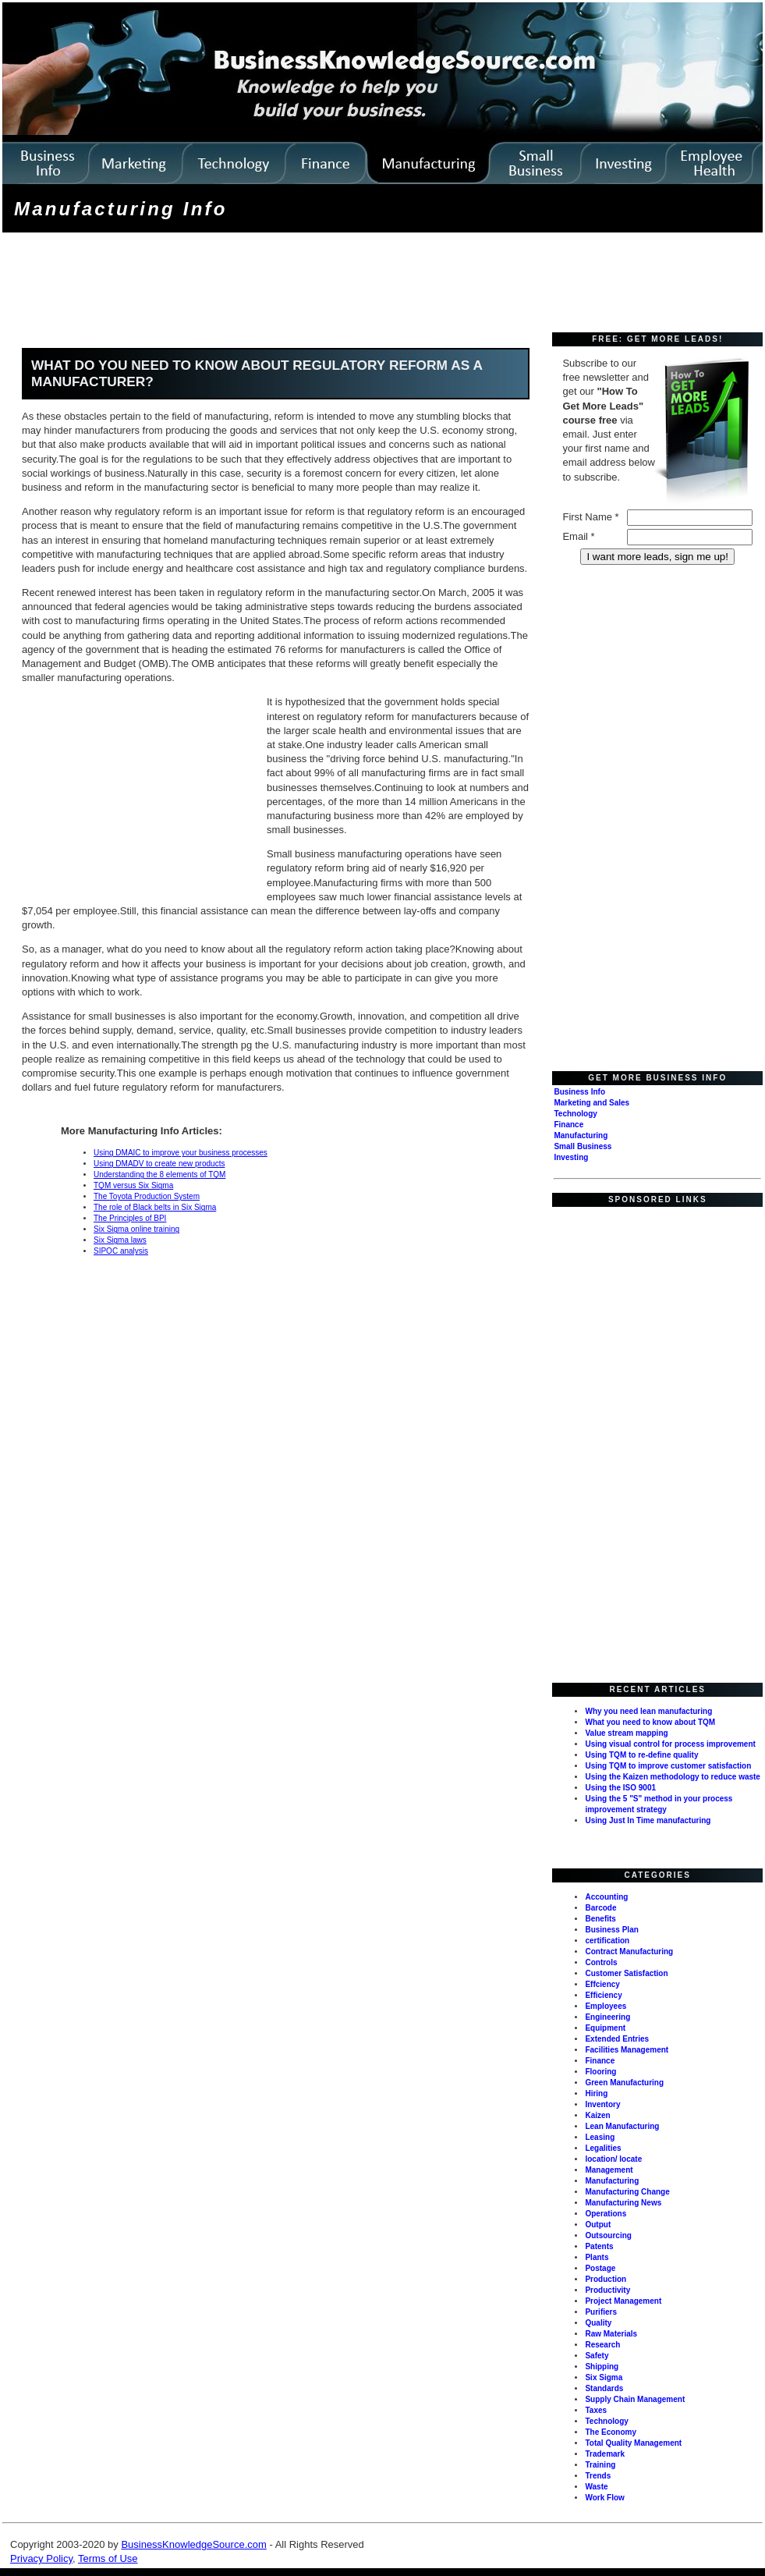  What do you see at coordinates (600, 1908) in the screenshot?
I see `Barcode` at bounding box center [600, 1908].